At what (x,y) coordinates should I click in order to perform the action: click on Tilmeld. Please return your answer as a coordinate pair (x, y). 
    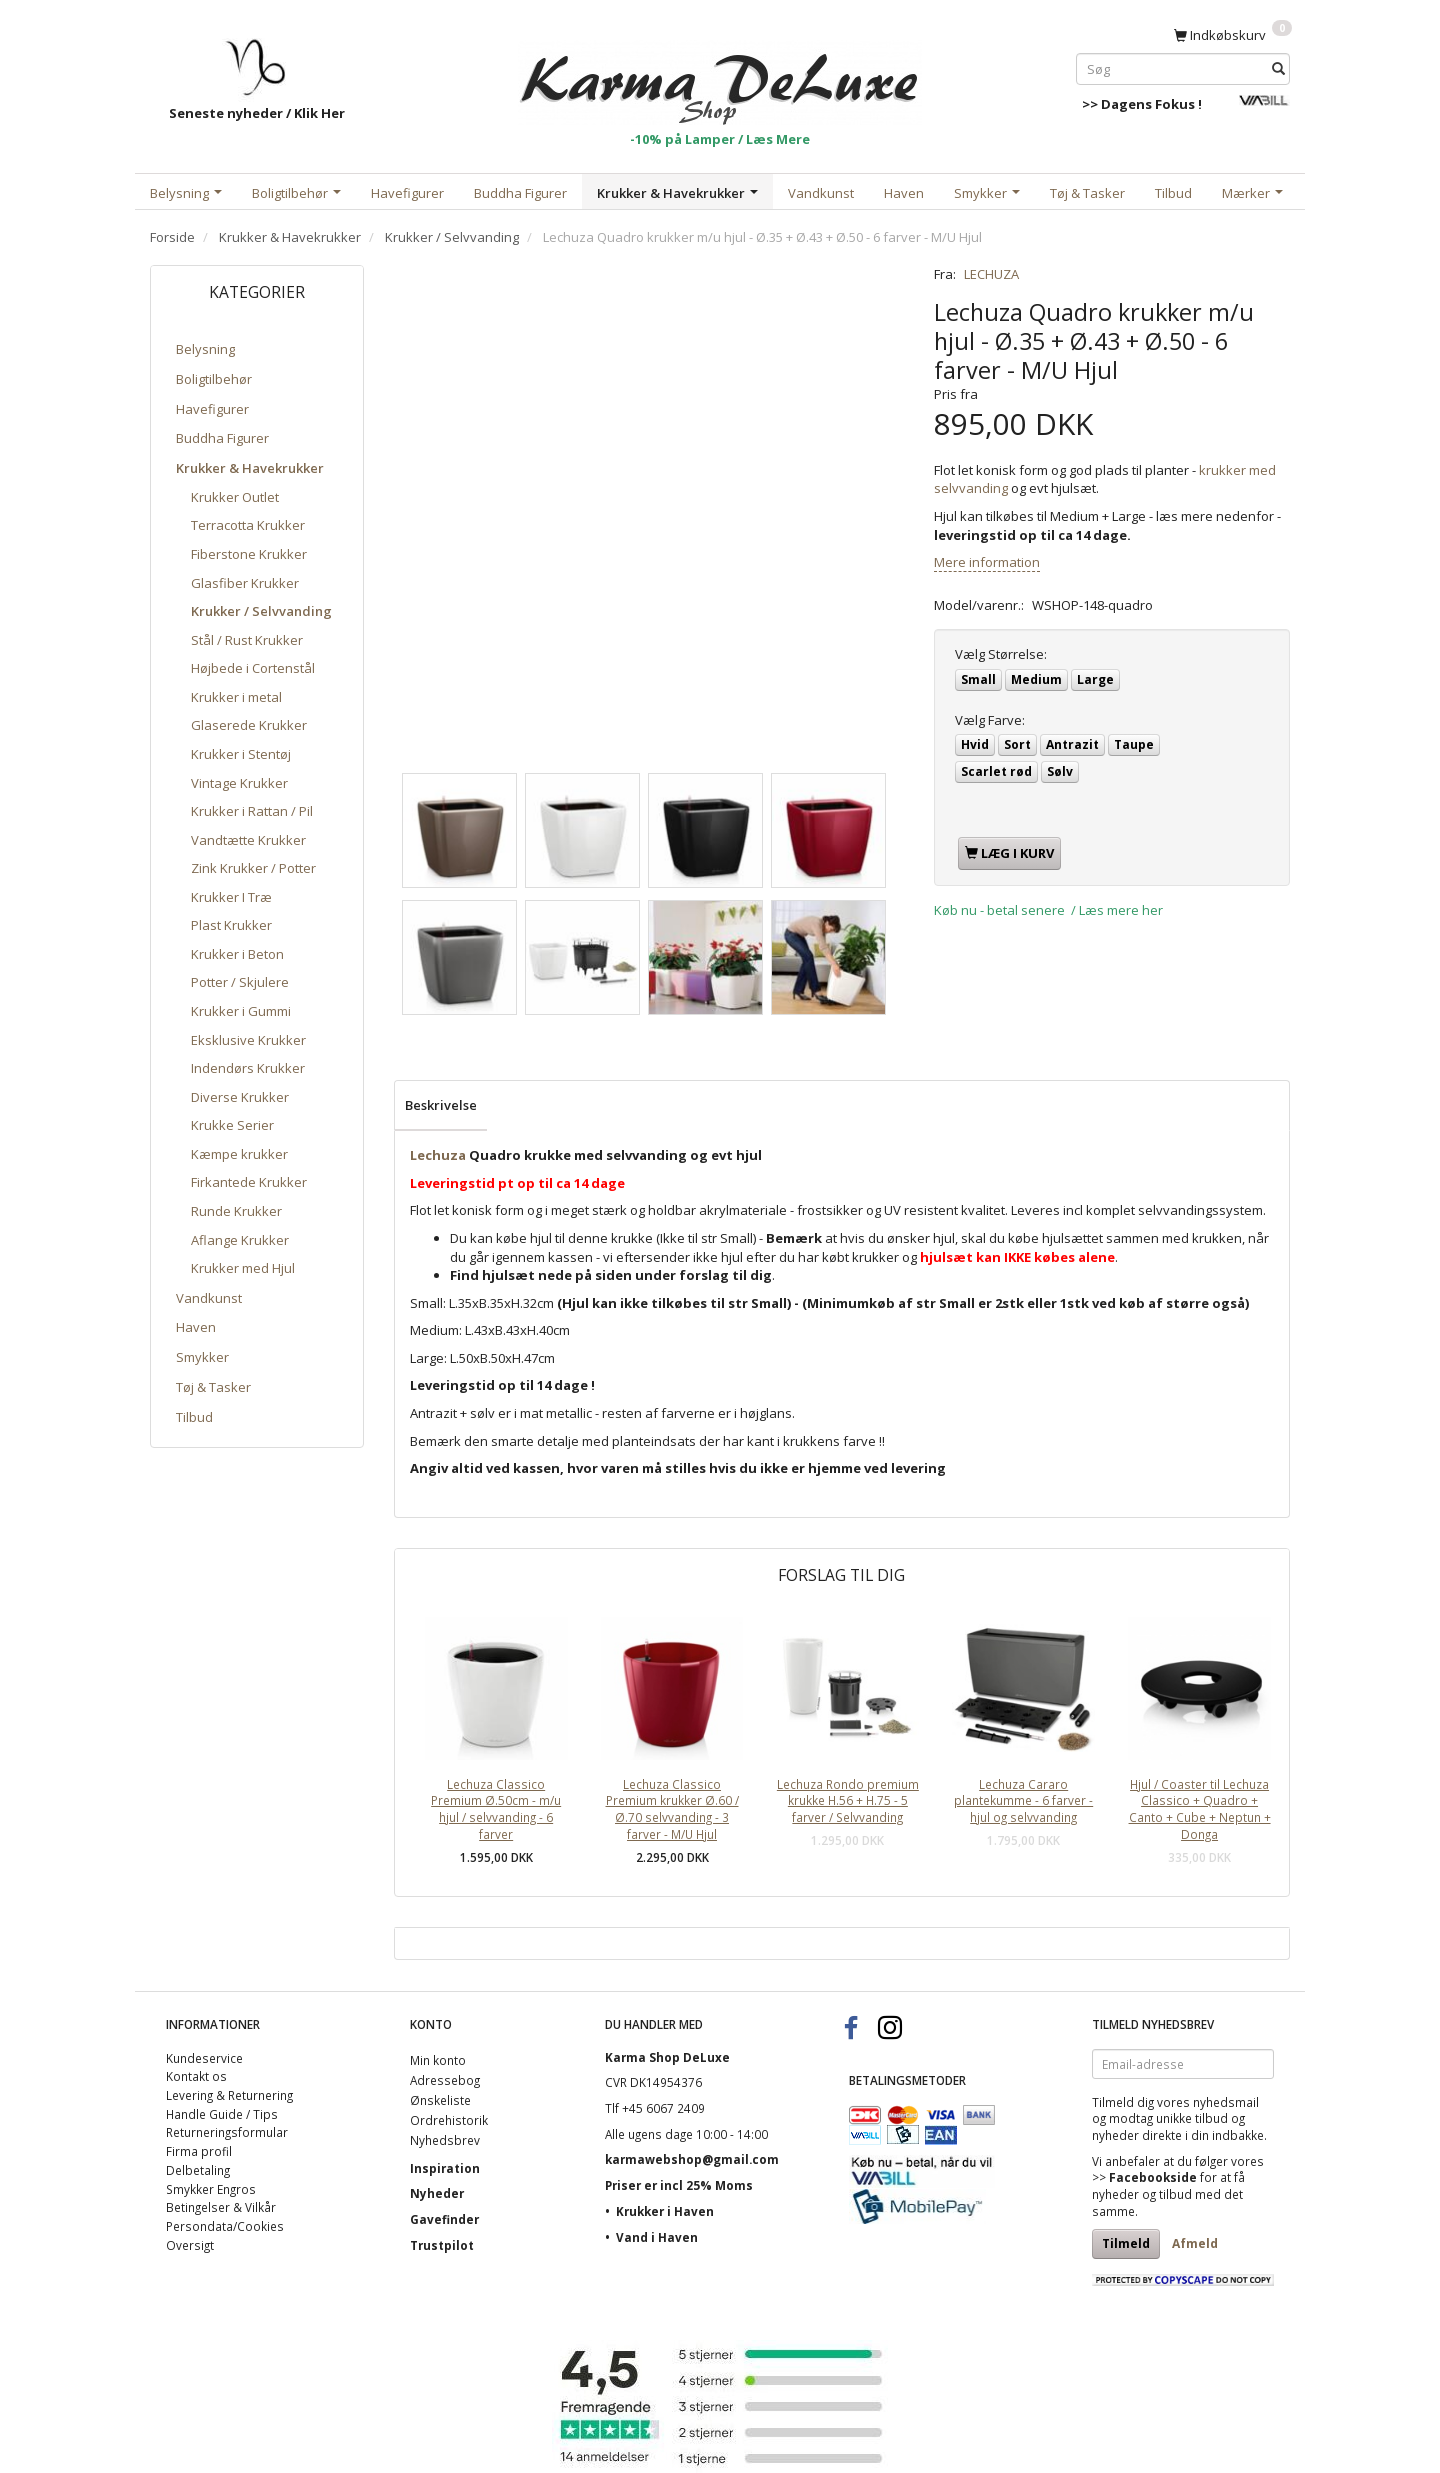
    Looking at the image, I should click on (1126, 2243).